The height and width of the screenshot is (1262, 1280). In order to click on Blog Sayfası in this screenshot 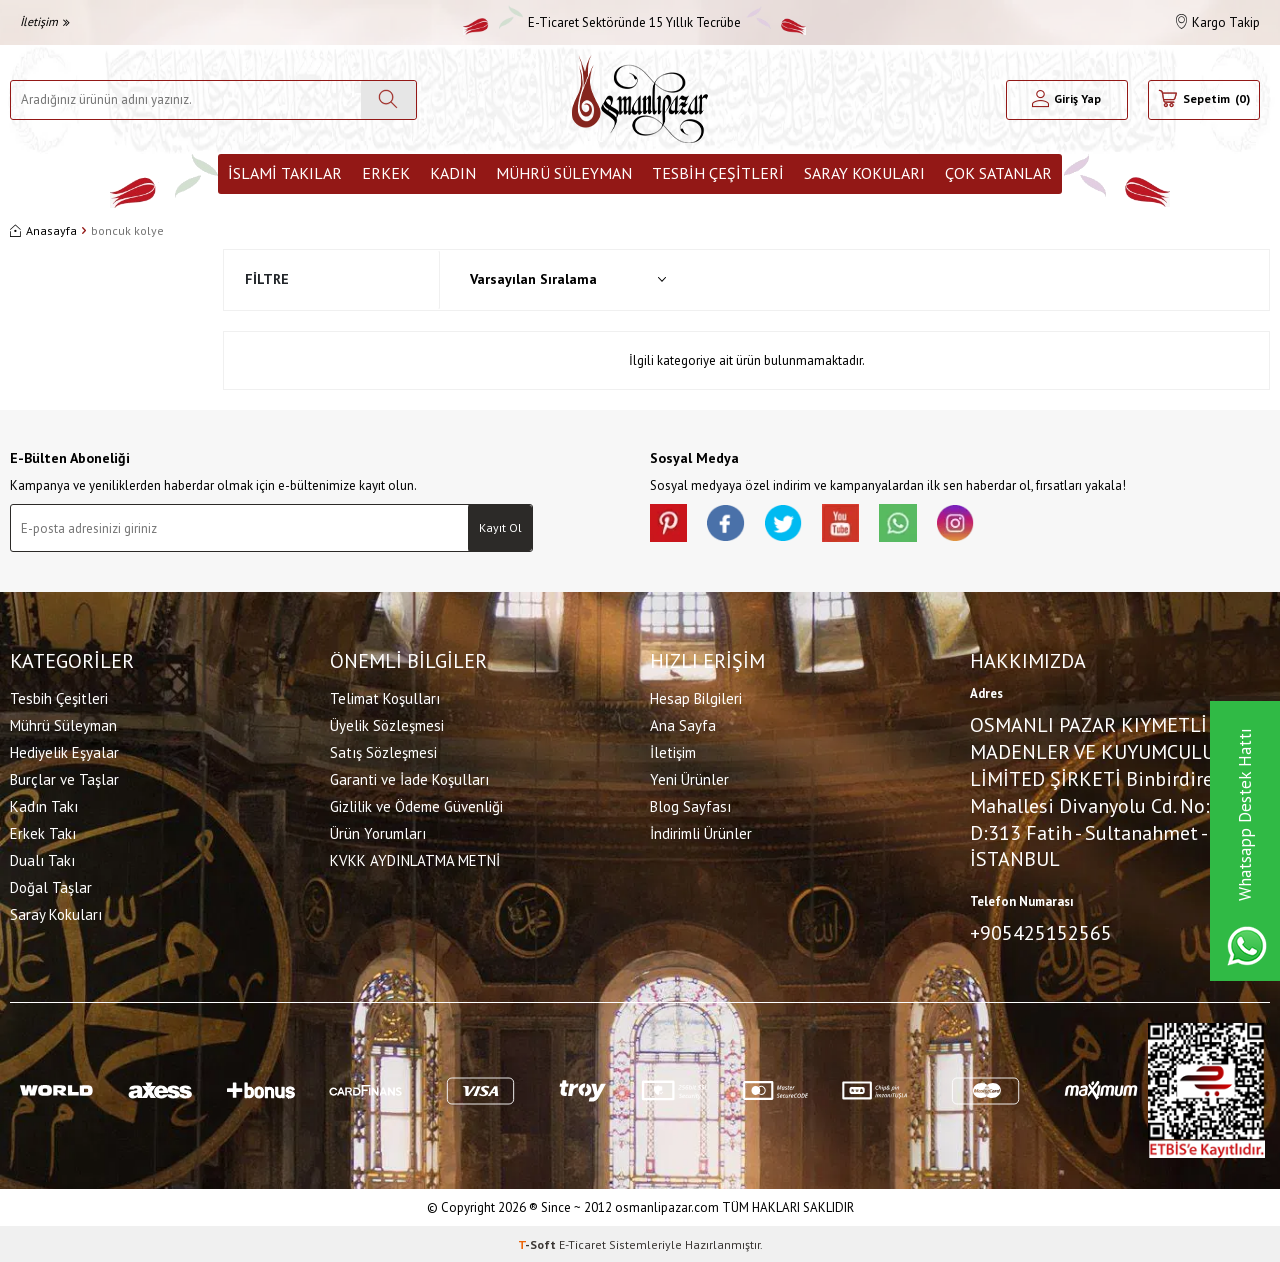, I will do `click(690, 805)`.